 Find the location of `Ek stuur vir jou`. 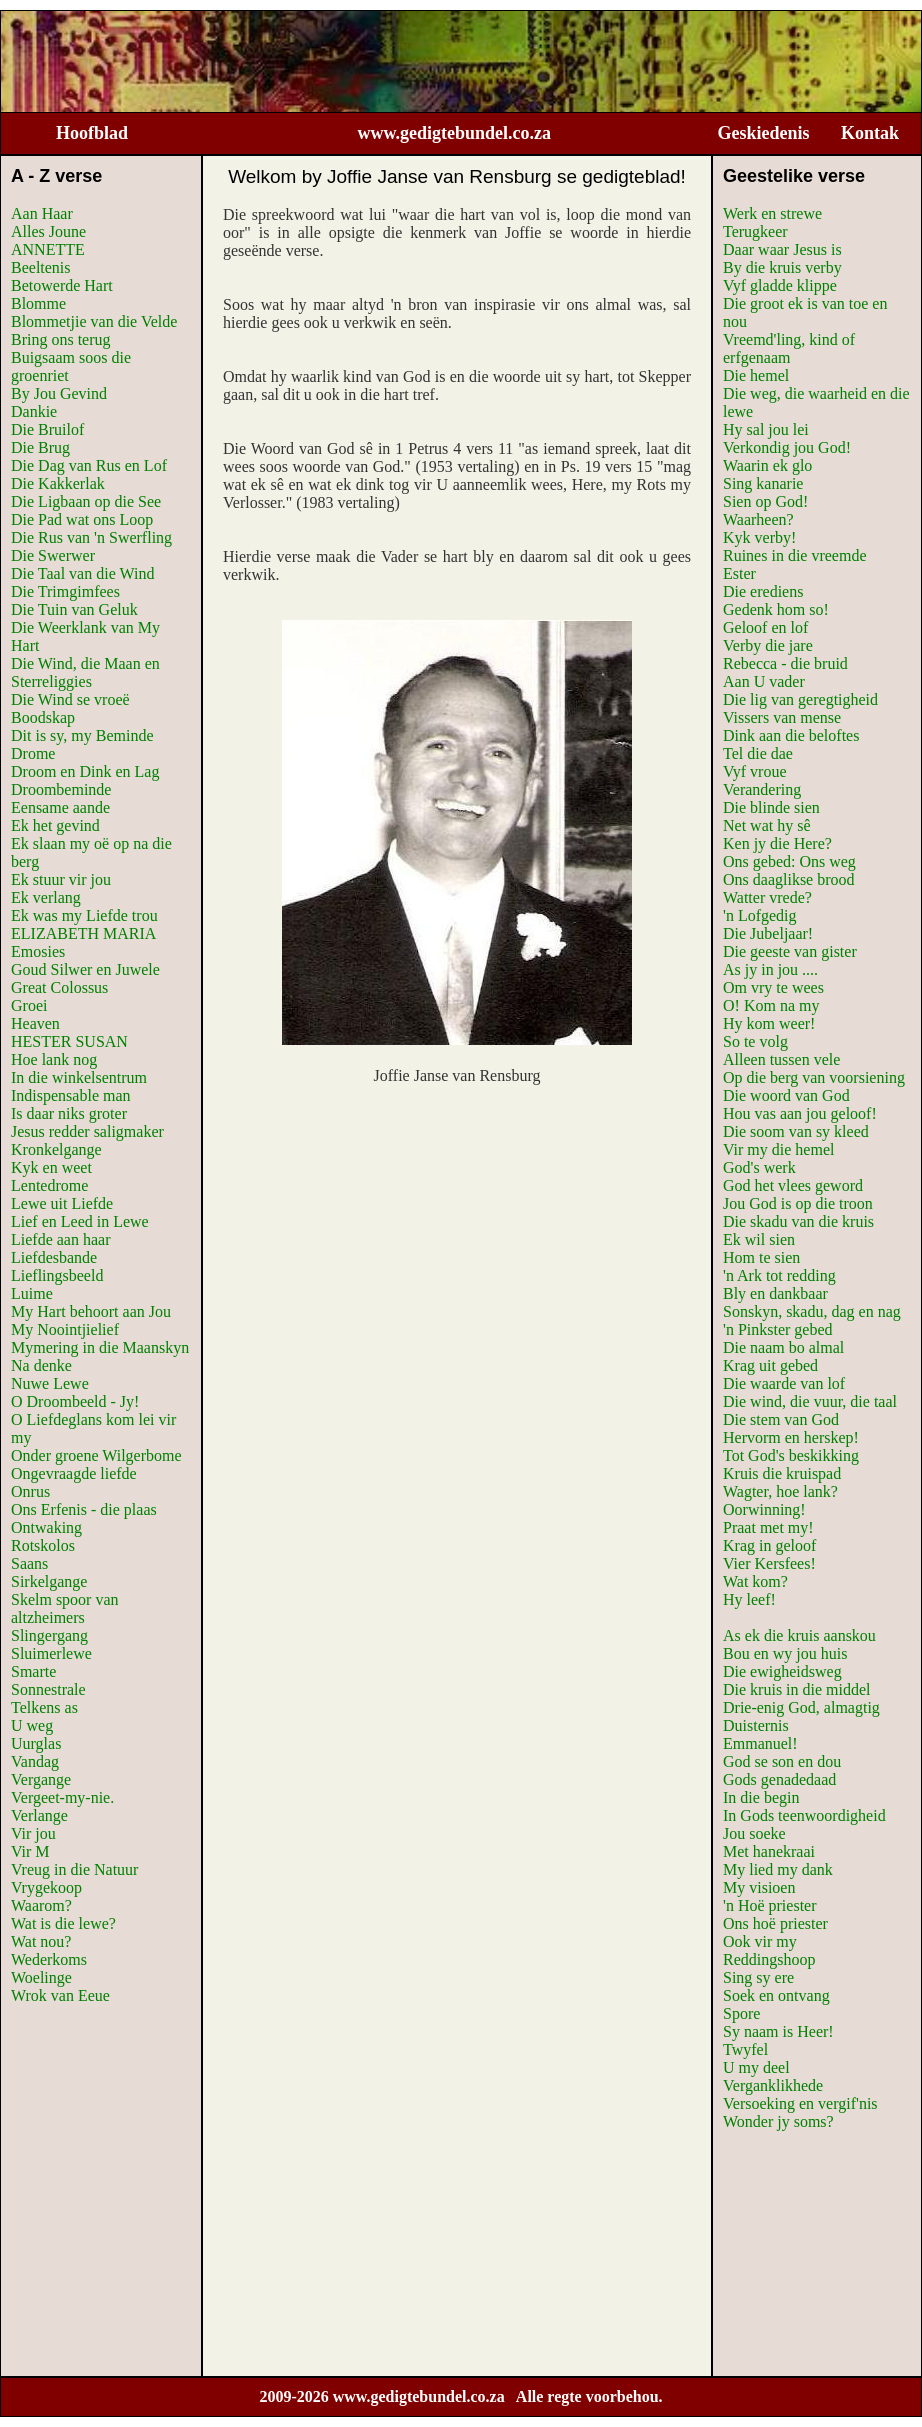

Ek stuur vir jou is located at coordinates (61, 879).